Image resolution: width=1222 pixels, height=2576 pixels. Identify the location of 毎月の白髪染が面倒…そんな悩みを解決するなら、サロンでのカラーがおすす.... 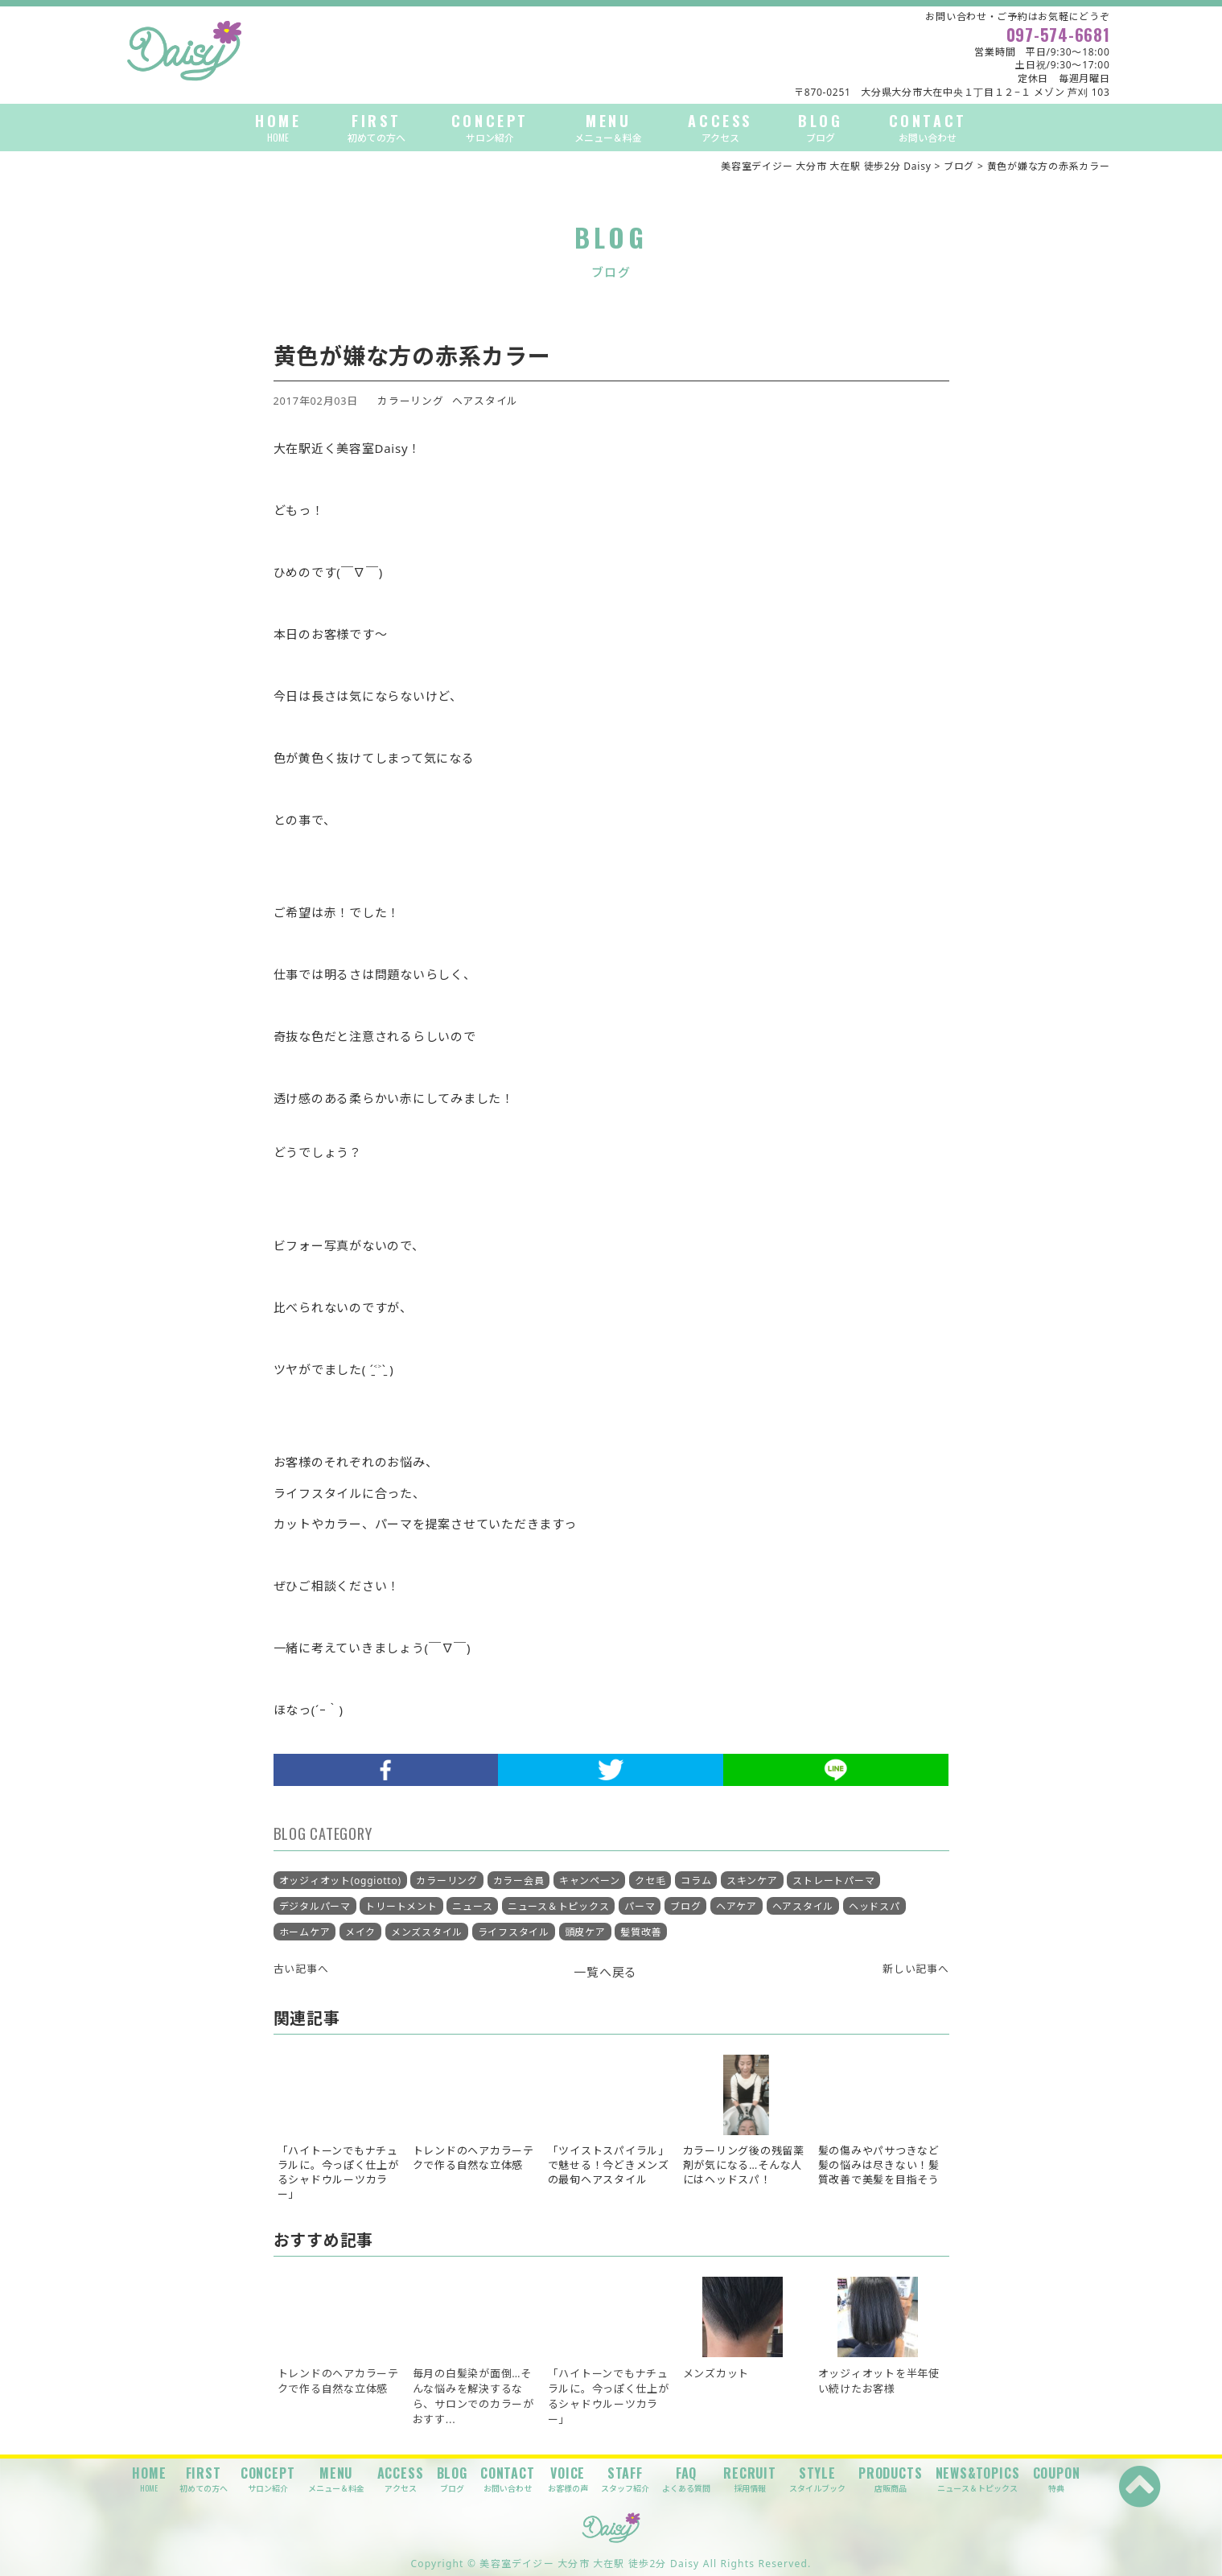
(473, 2396).